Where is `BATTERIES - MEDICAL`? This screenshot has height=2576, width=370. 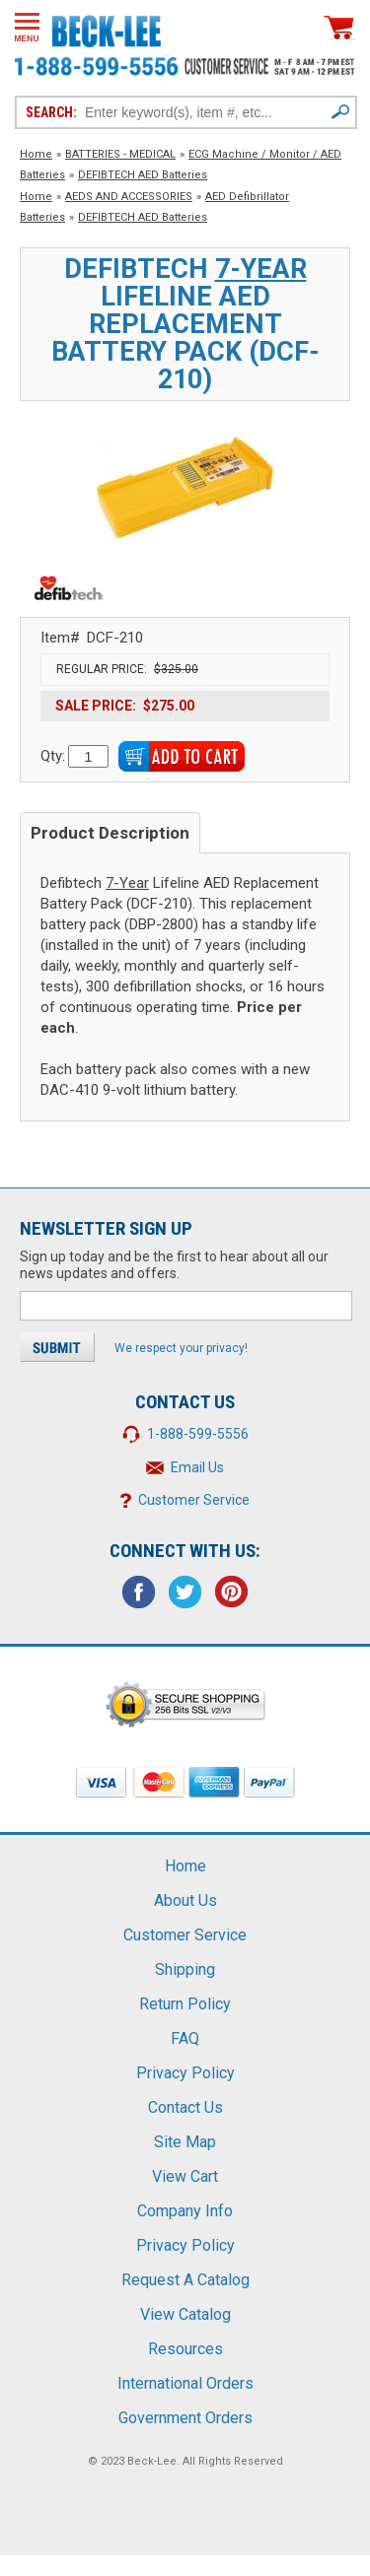 BATTERIES - MEDICAL is located at coordinates (120, 154).